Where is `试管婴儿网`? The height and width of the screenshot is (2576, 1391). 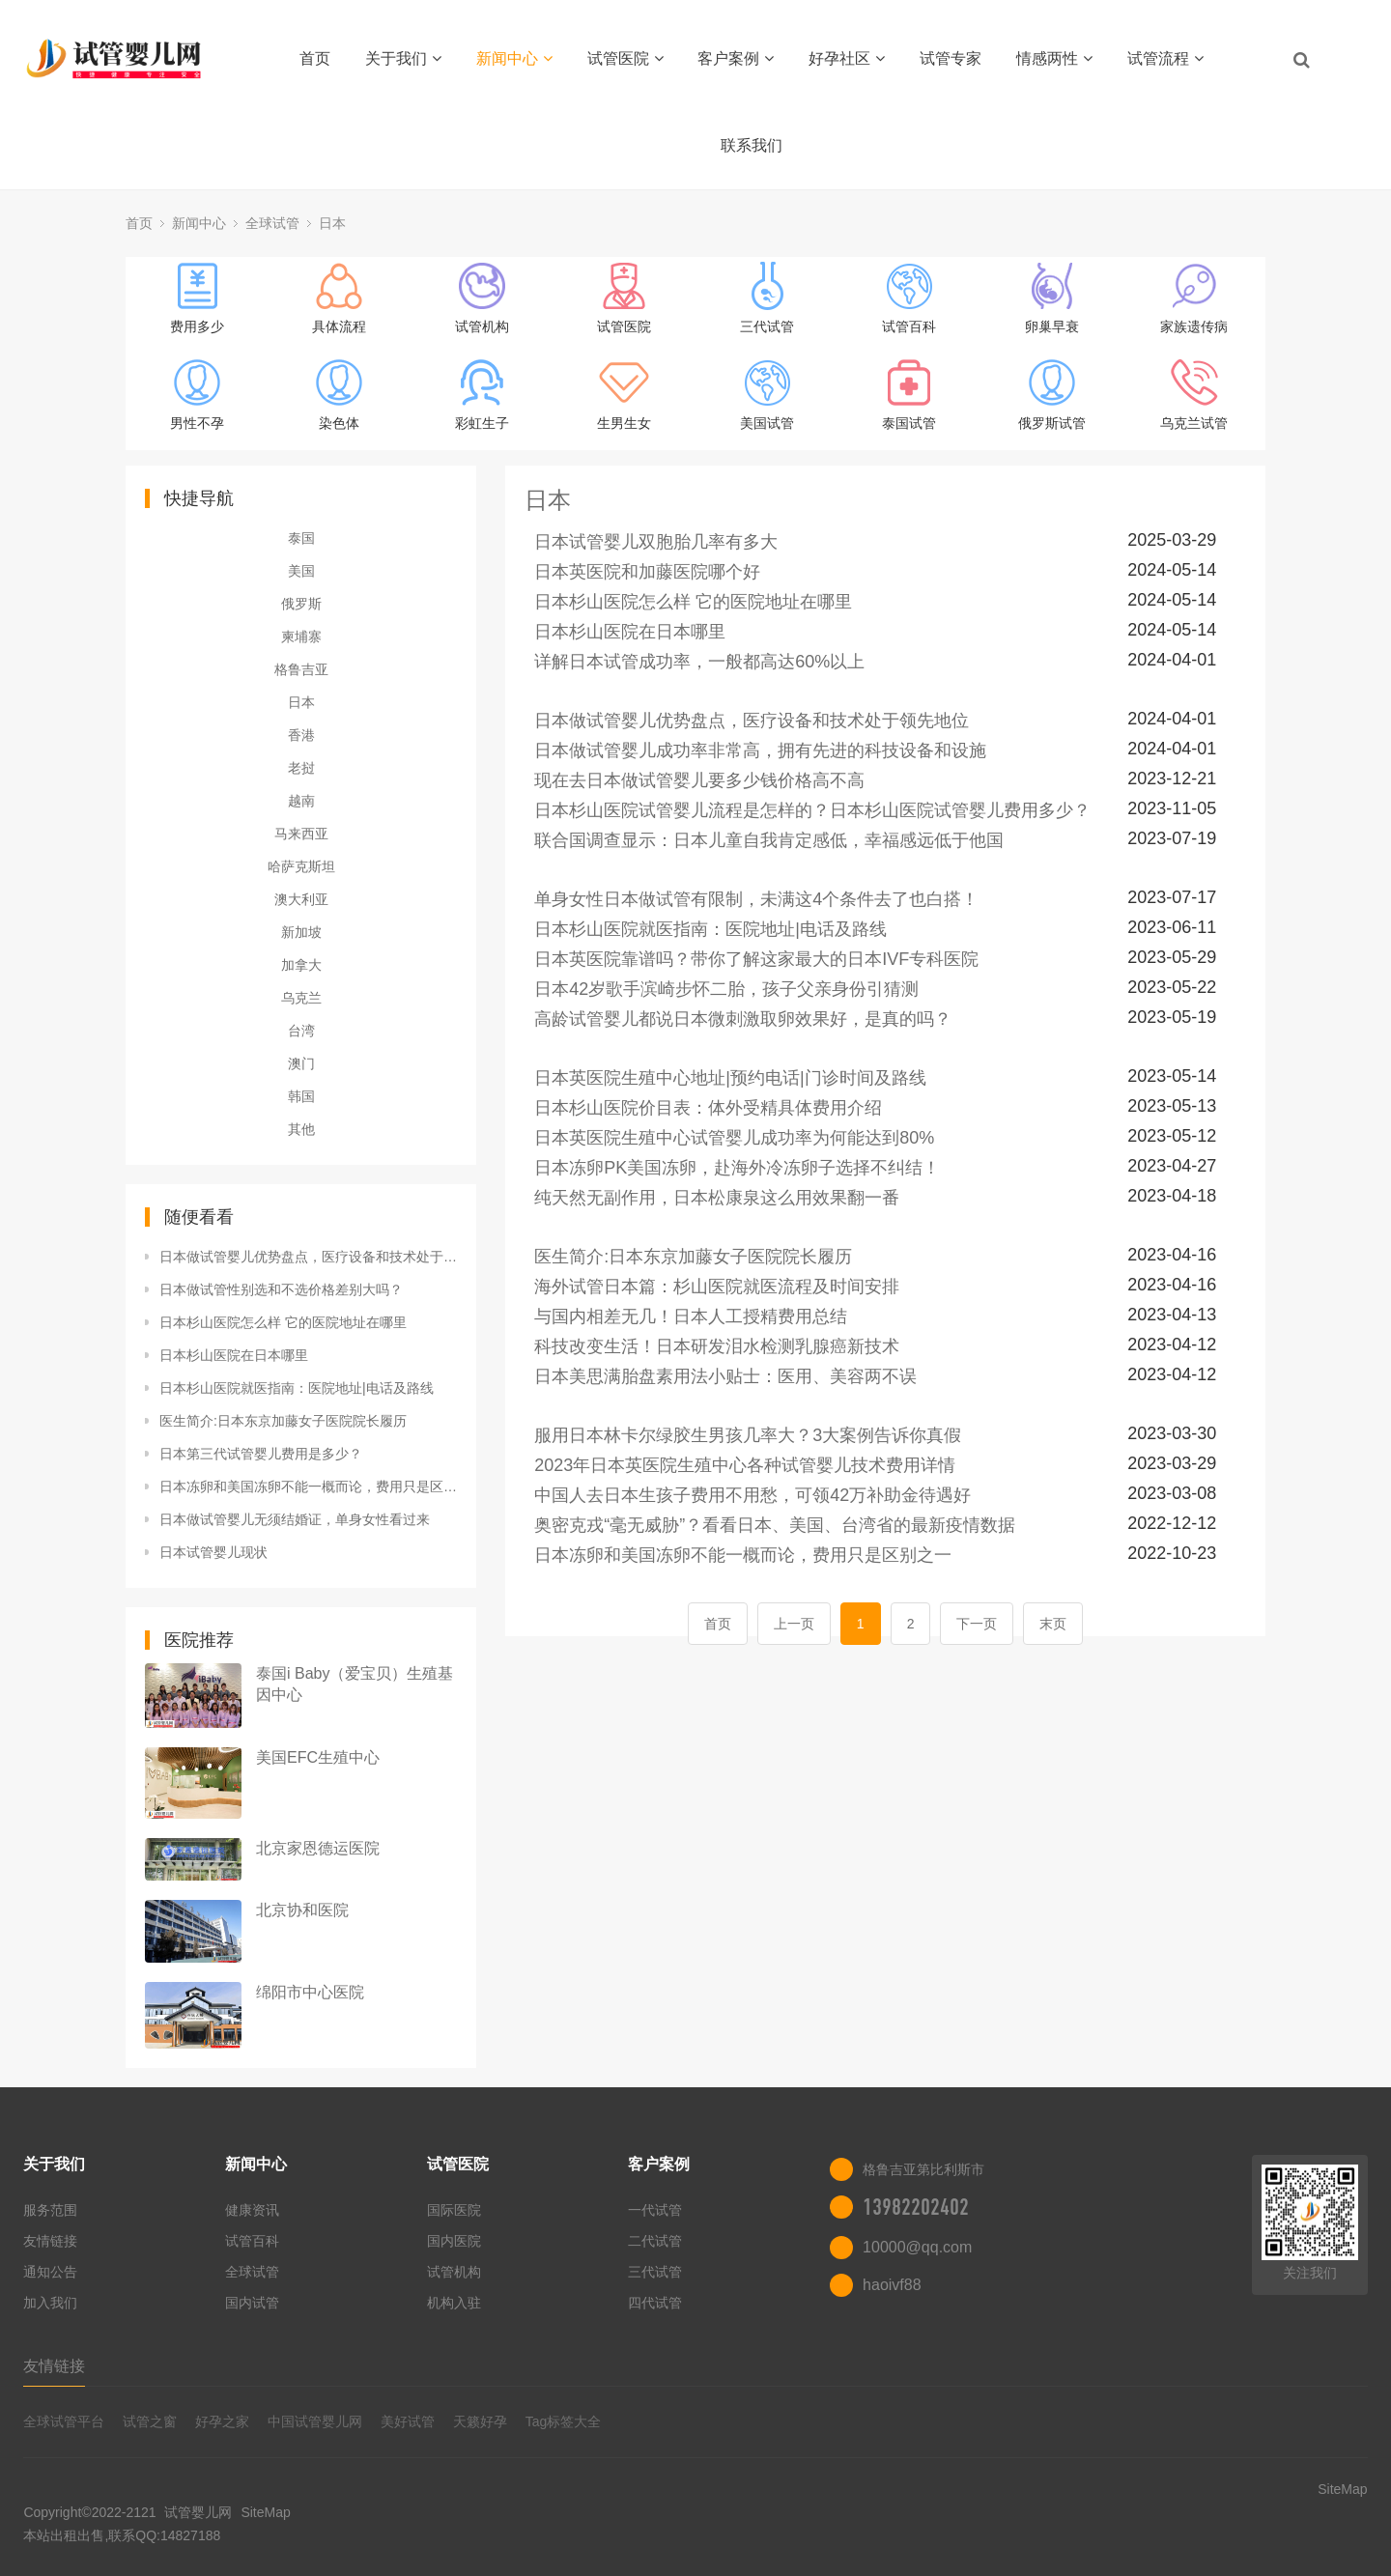 试管婴儿网 is located at coordinates (199, 2512).